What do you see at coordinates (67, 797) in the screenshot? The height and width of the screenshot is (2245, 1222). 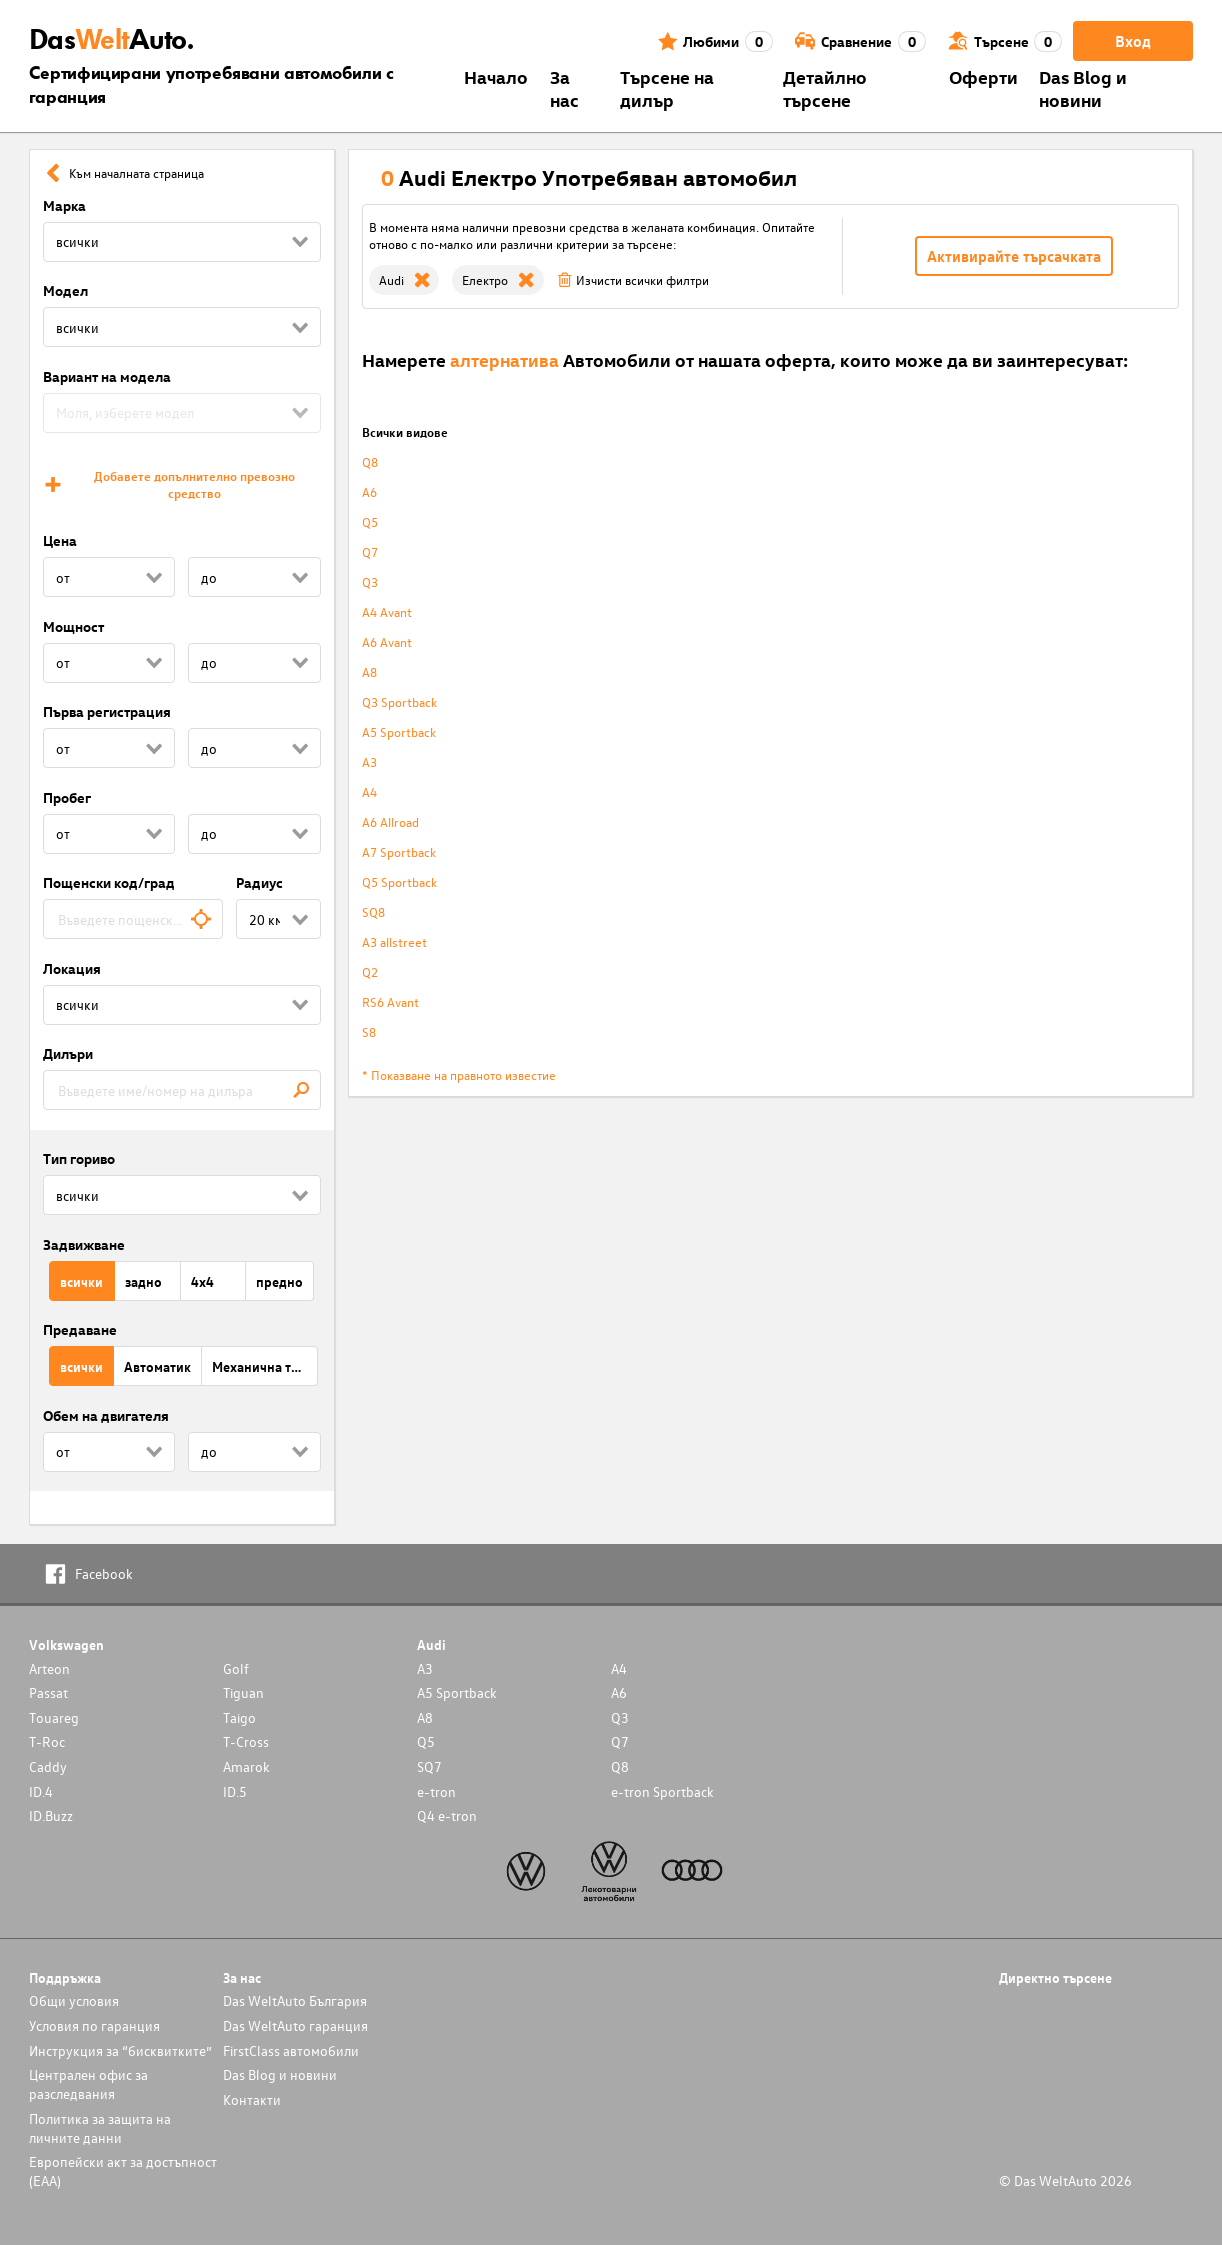 I see `Пробег` at bounding box center [67, 797].